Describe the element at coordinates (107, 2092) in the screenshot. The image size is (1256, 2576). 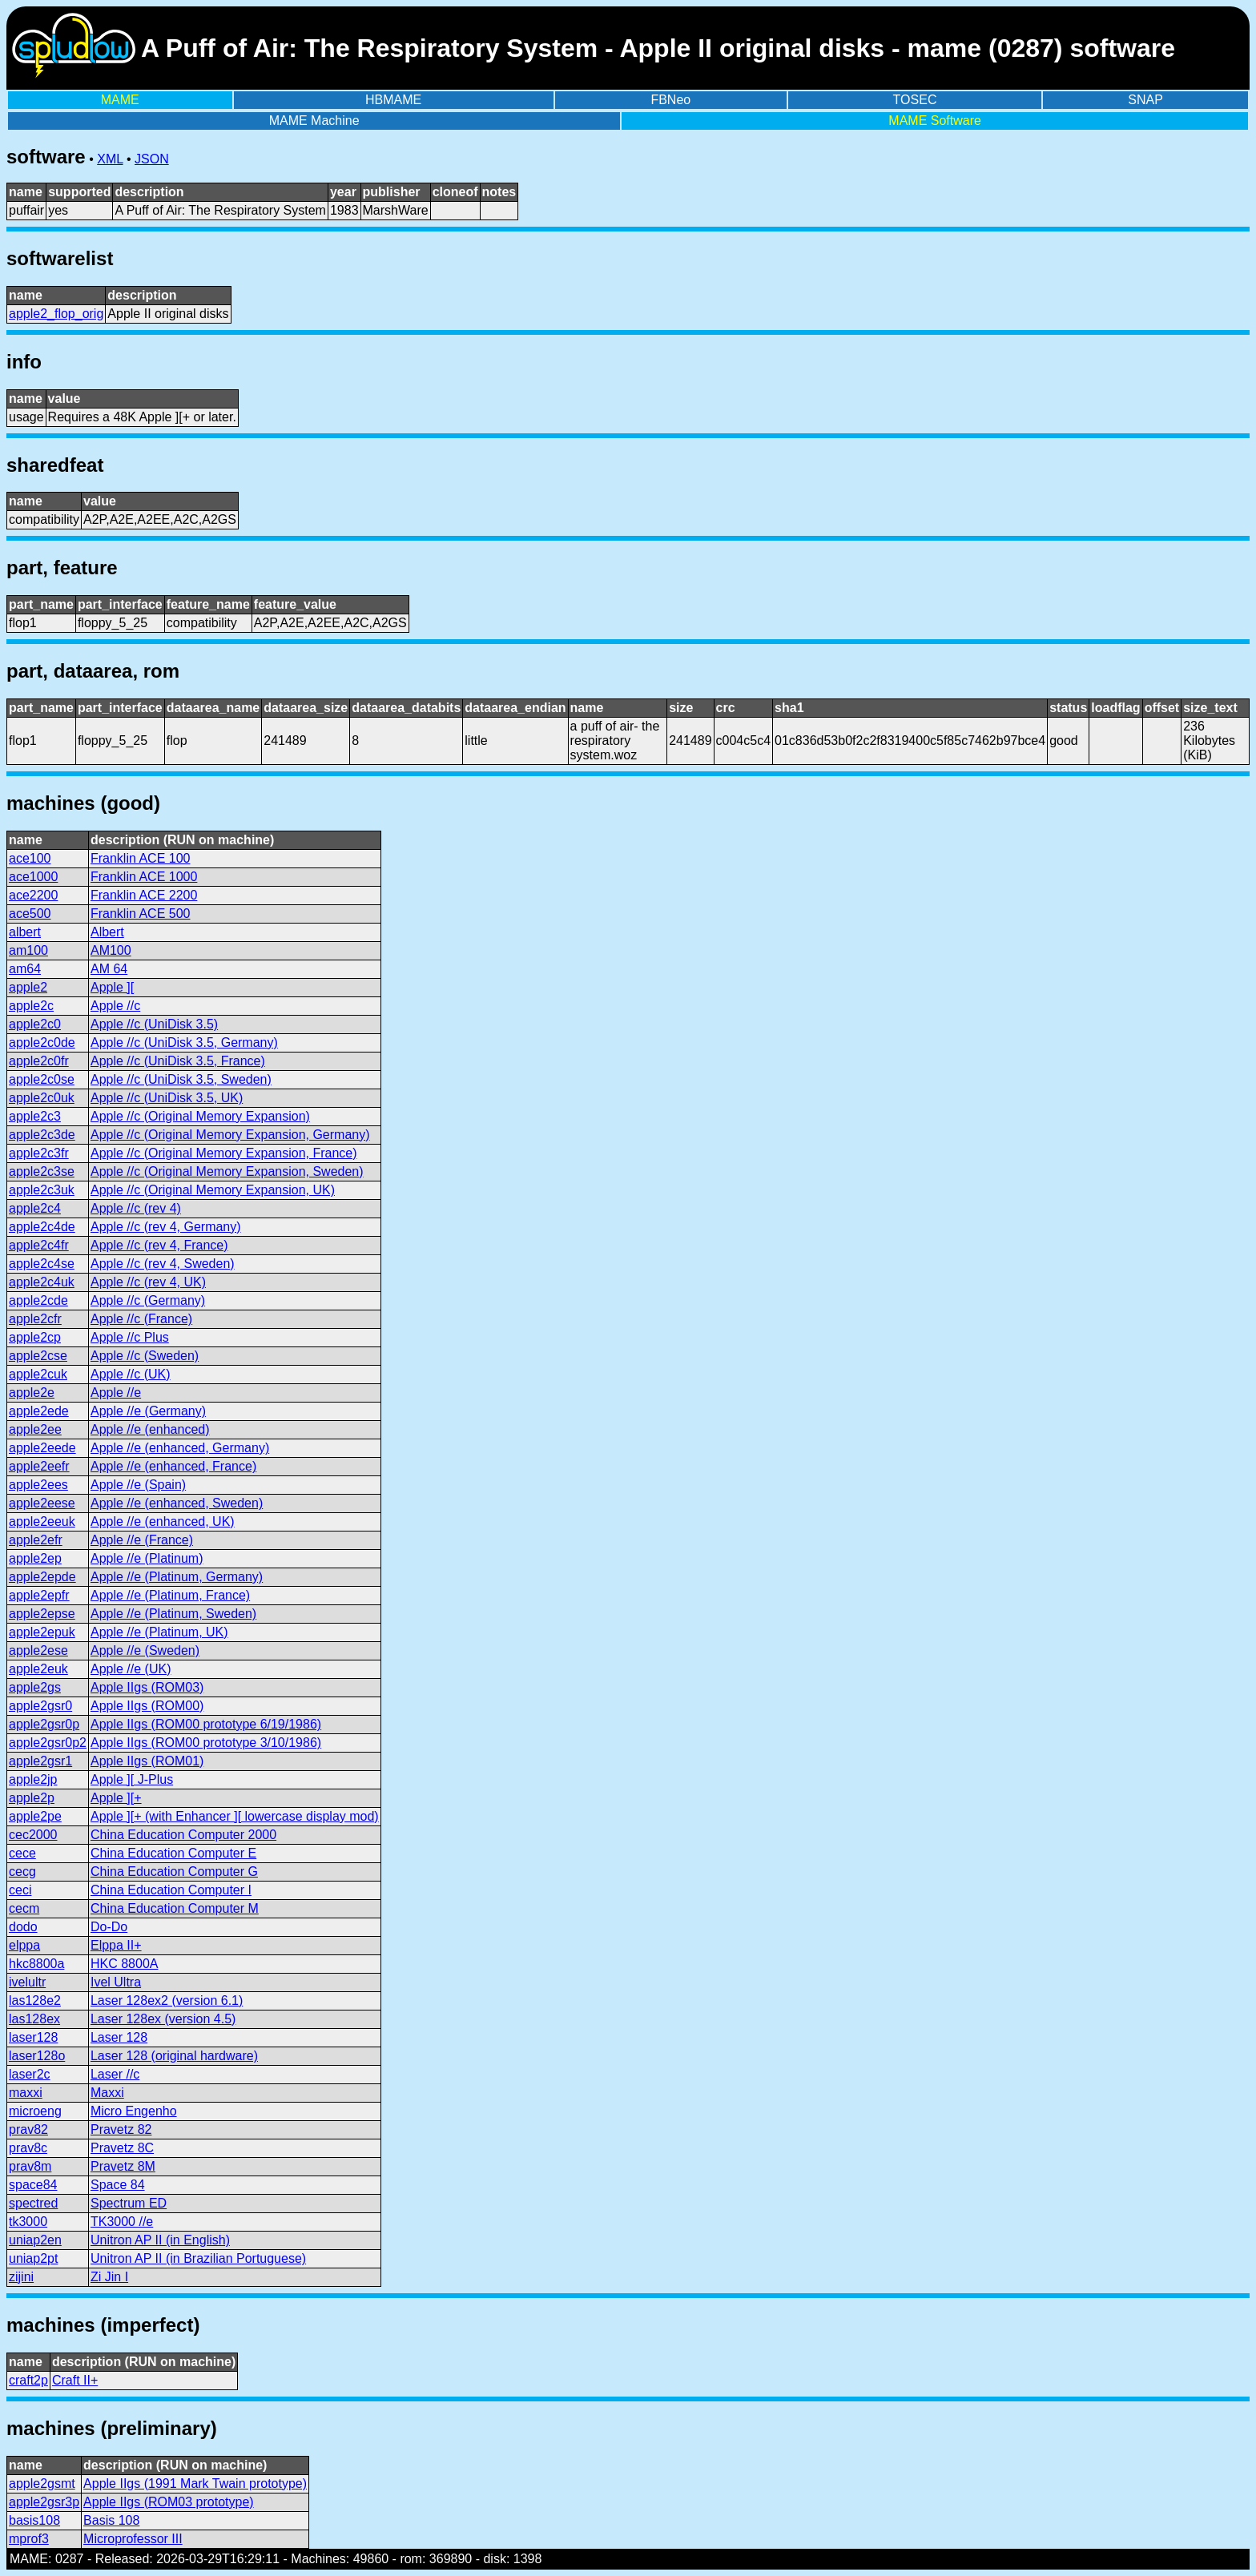
I see `Maxxi` at that location.